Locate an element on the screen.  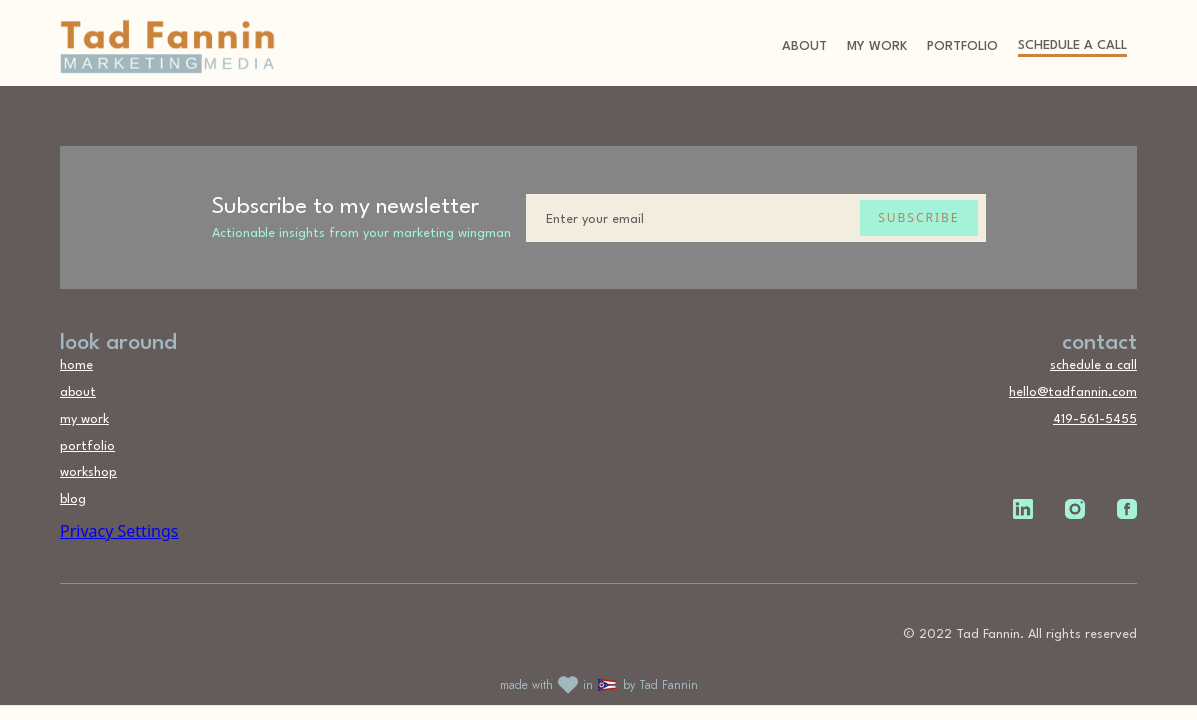
hello@tadfannin.com is located at coordinates (1073, 392).